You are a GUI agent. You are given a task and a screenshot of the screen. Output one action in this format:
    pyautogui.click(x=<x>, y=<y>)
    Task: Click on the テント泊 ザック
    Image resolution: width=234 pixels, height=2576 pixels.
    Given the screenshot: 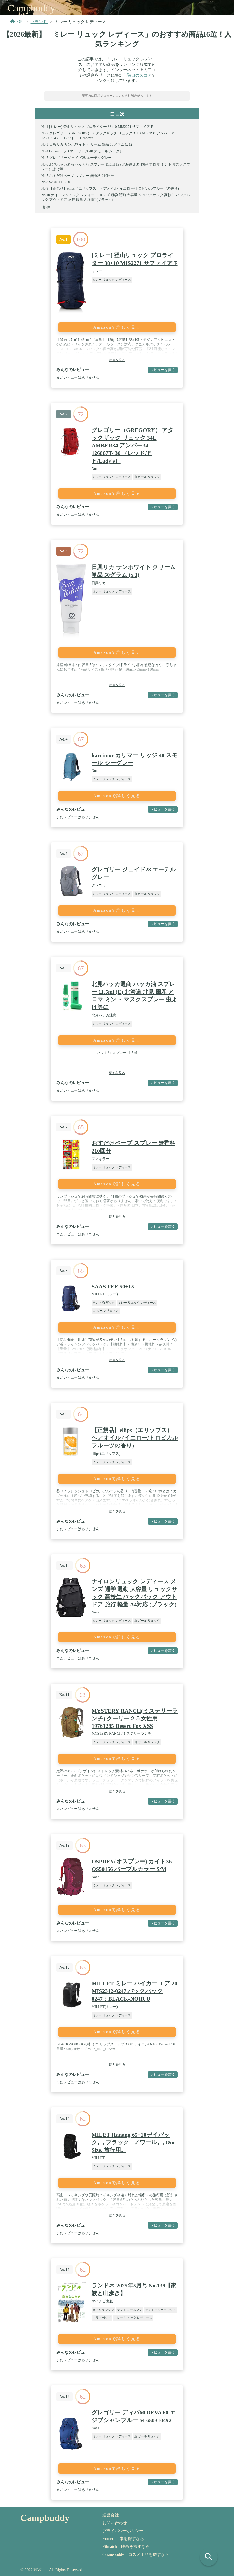 What is the action you would take?
    pyautogui.click(x=104, y=1302)
    